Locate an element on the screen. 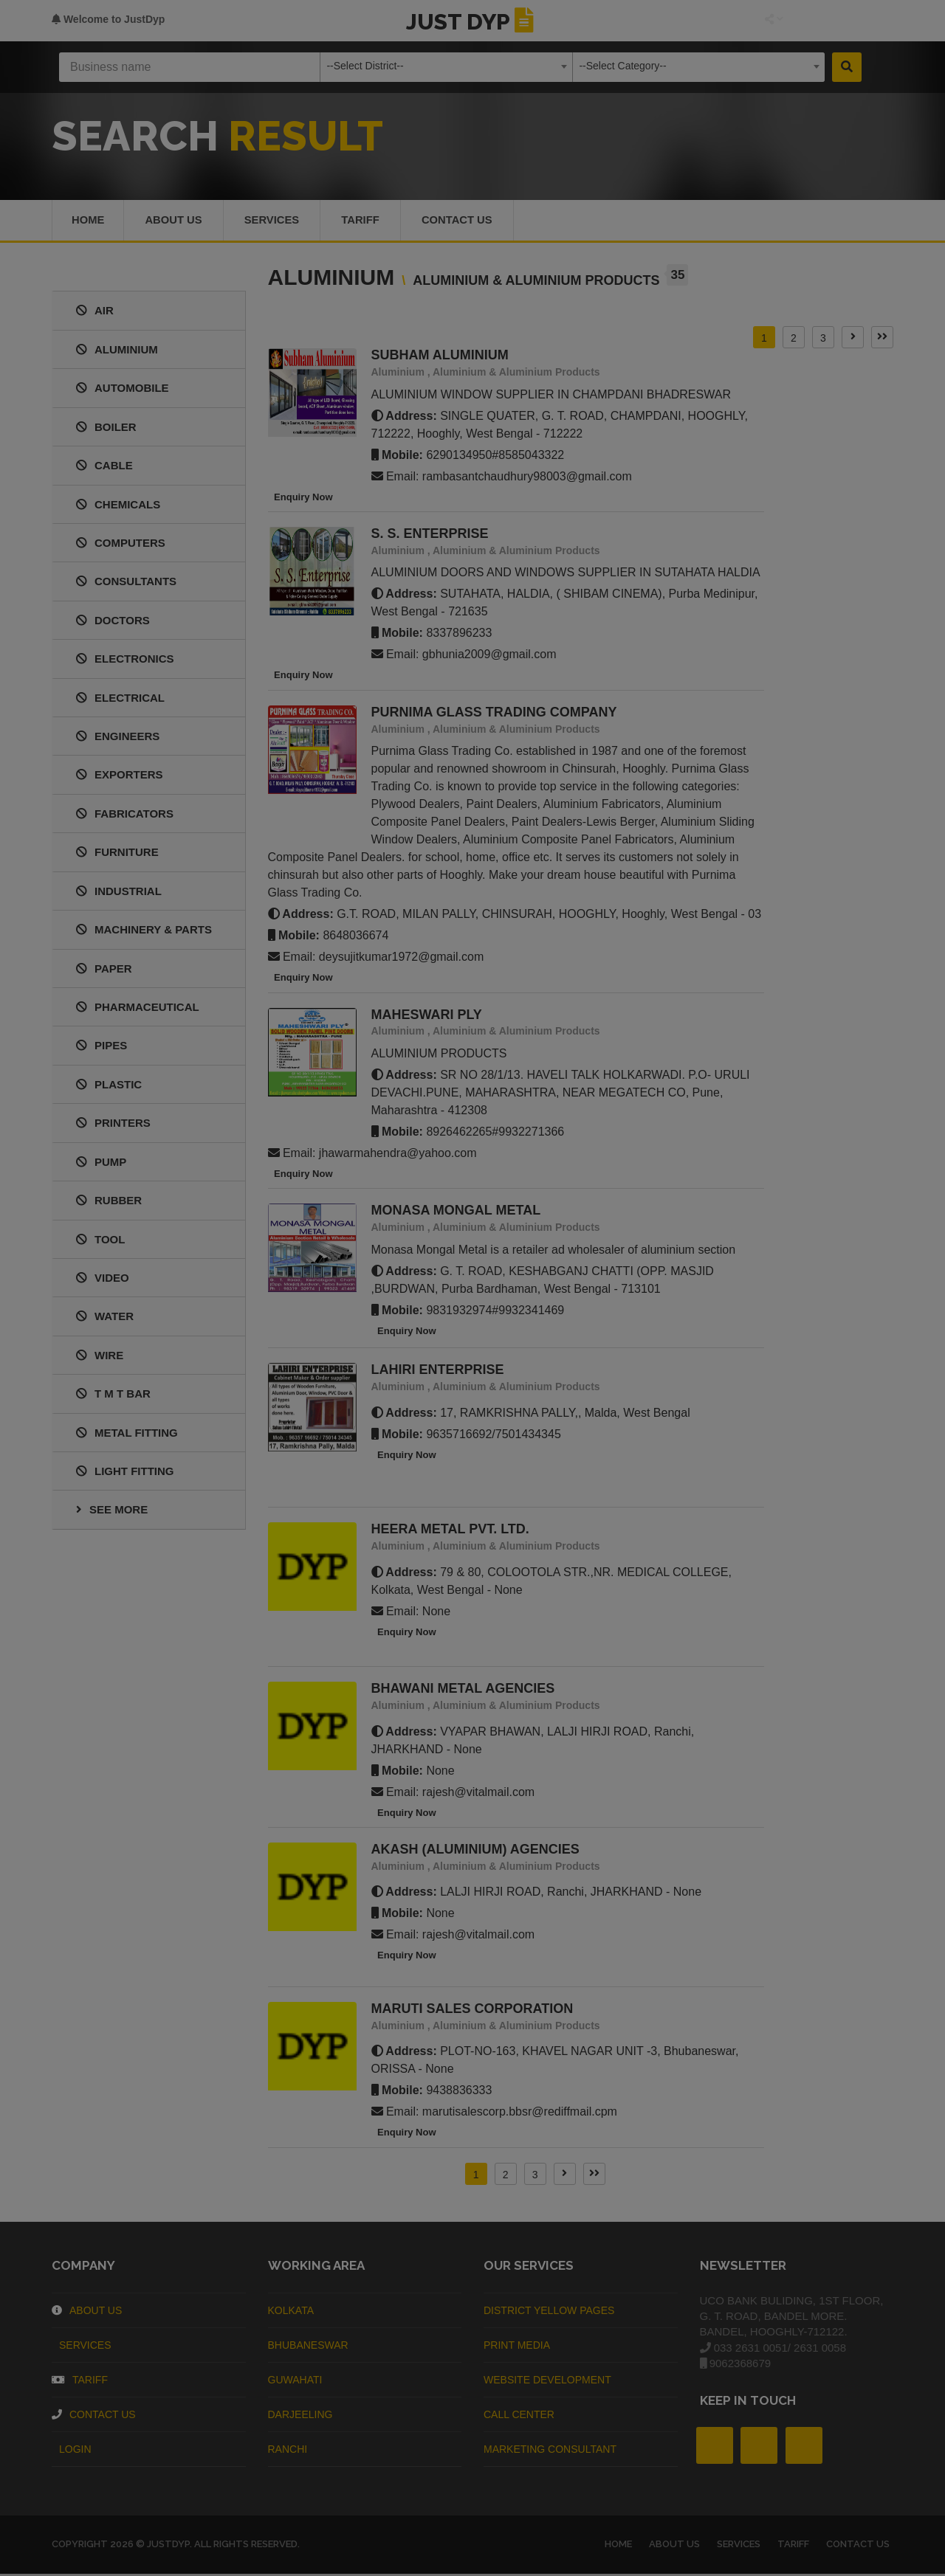 The image size is (945, 2576). Services is located at coordinates (275, 221).